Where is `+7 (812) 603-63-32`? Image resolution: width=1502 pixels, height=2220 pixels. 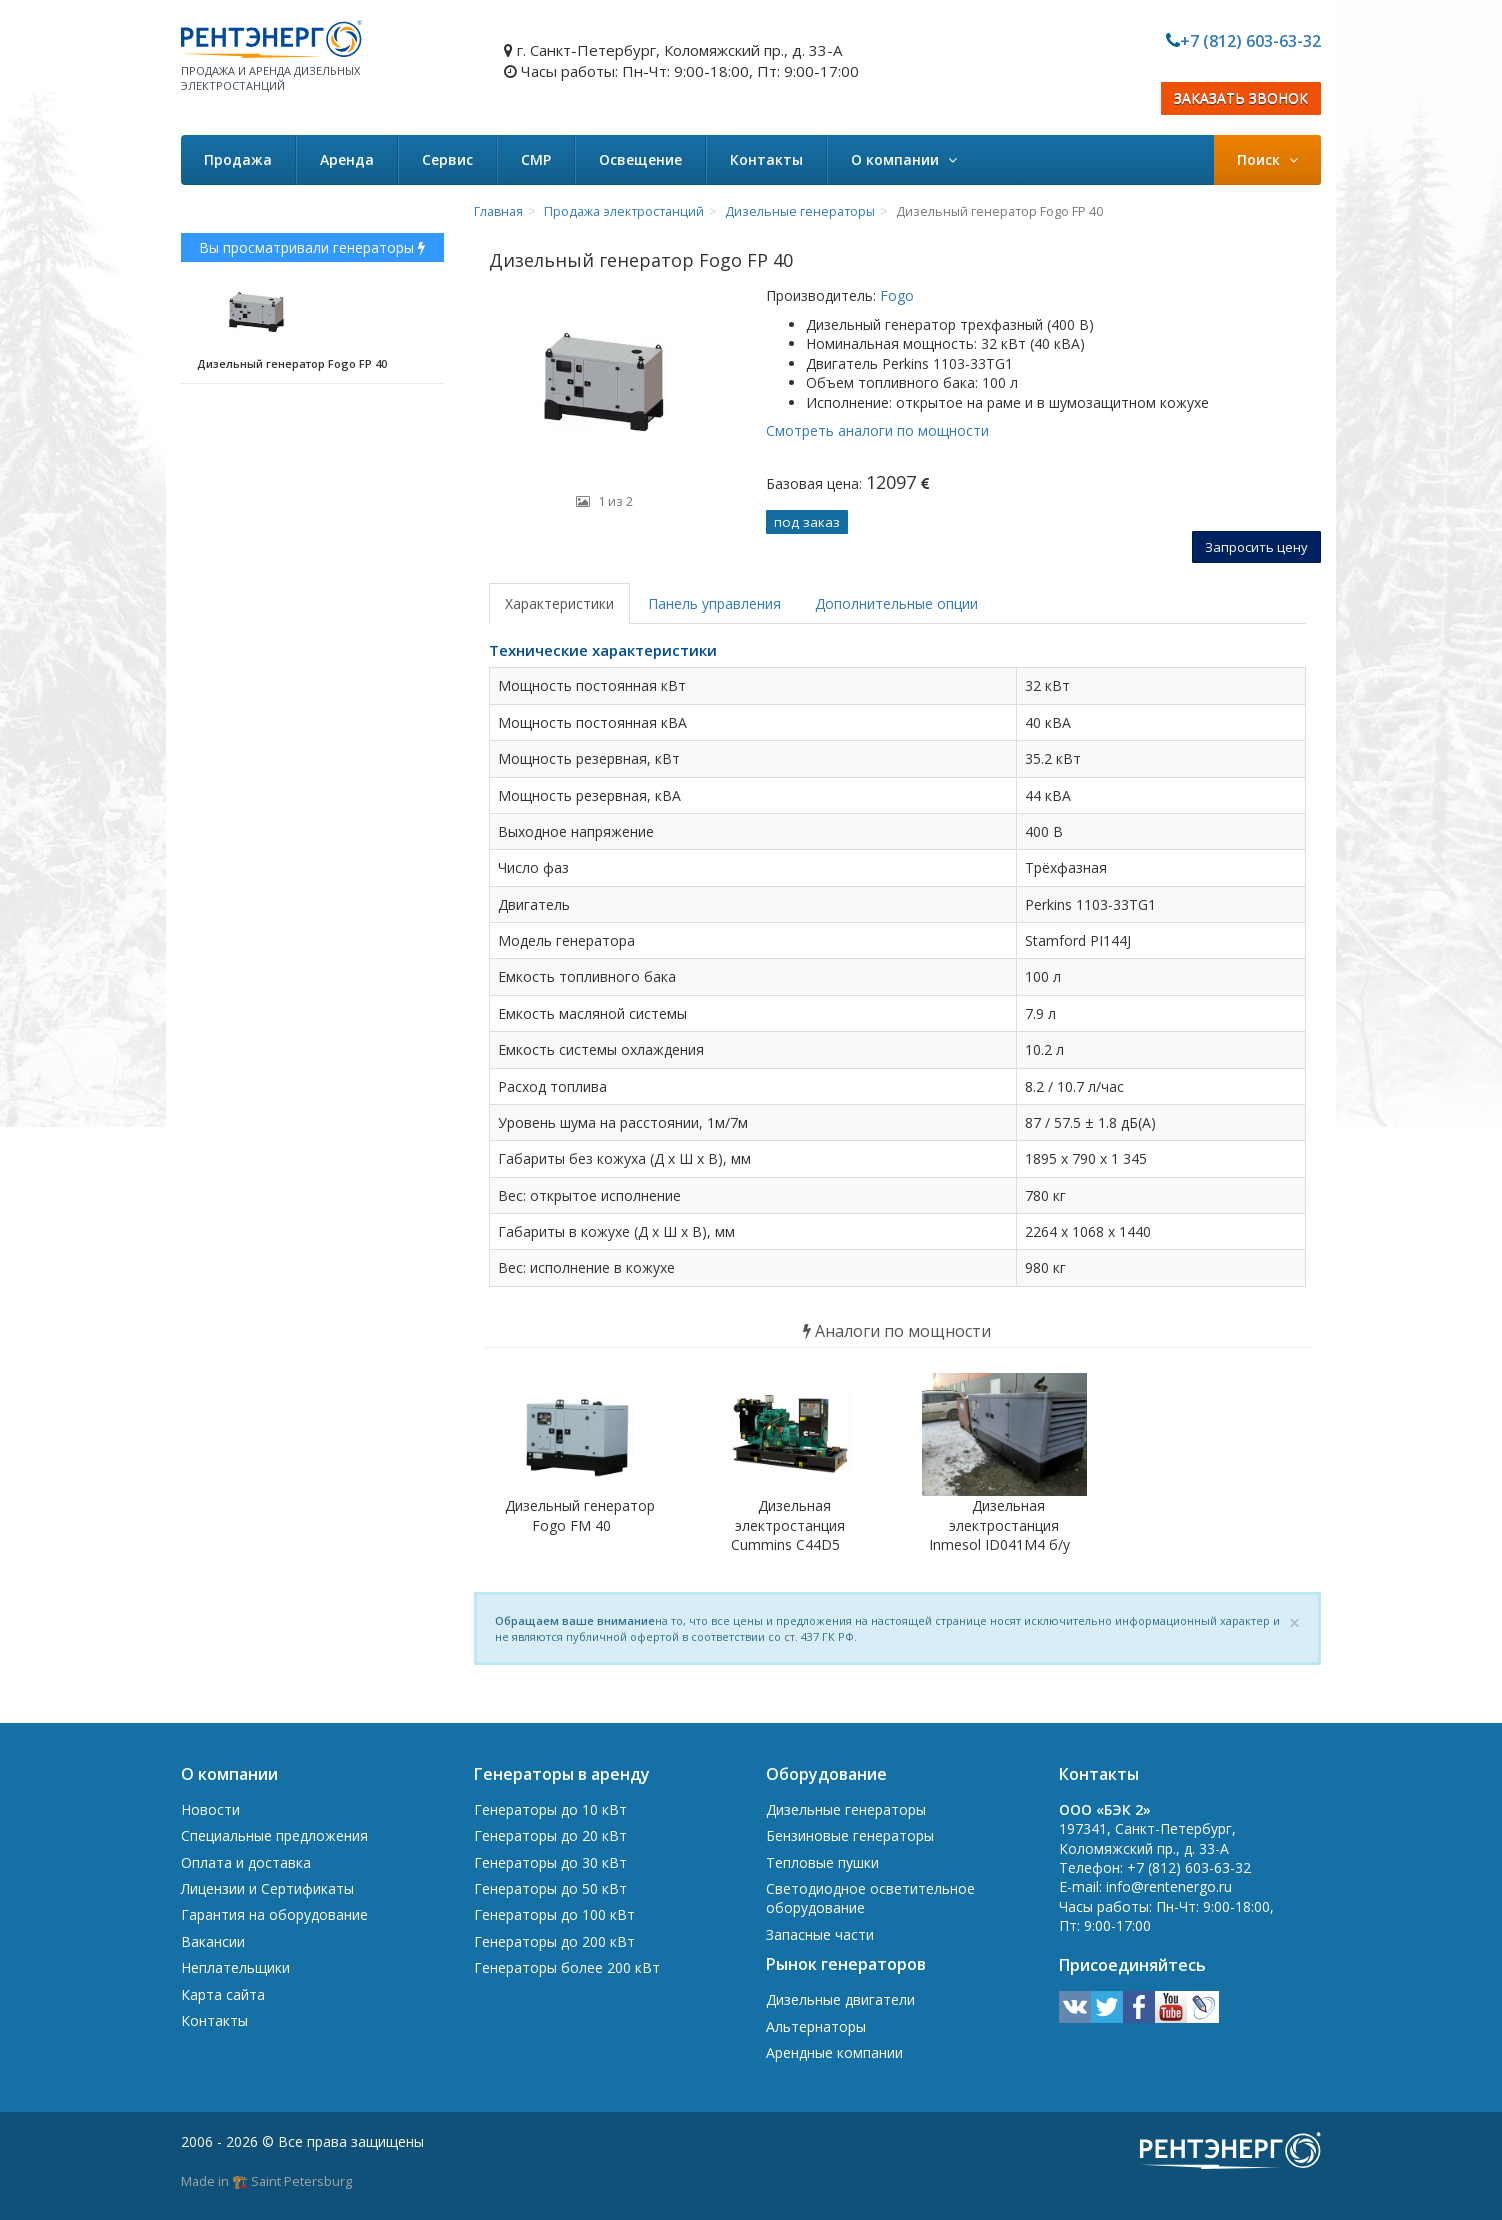
+7 (812) 603-63-32 is located at coordinates (1250, 41).